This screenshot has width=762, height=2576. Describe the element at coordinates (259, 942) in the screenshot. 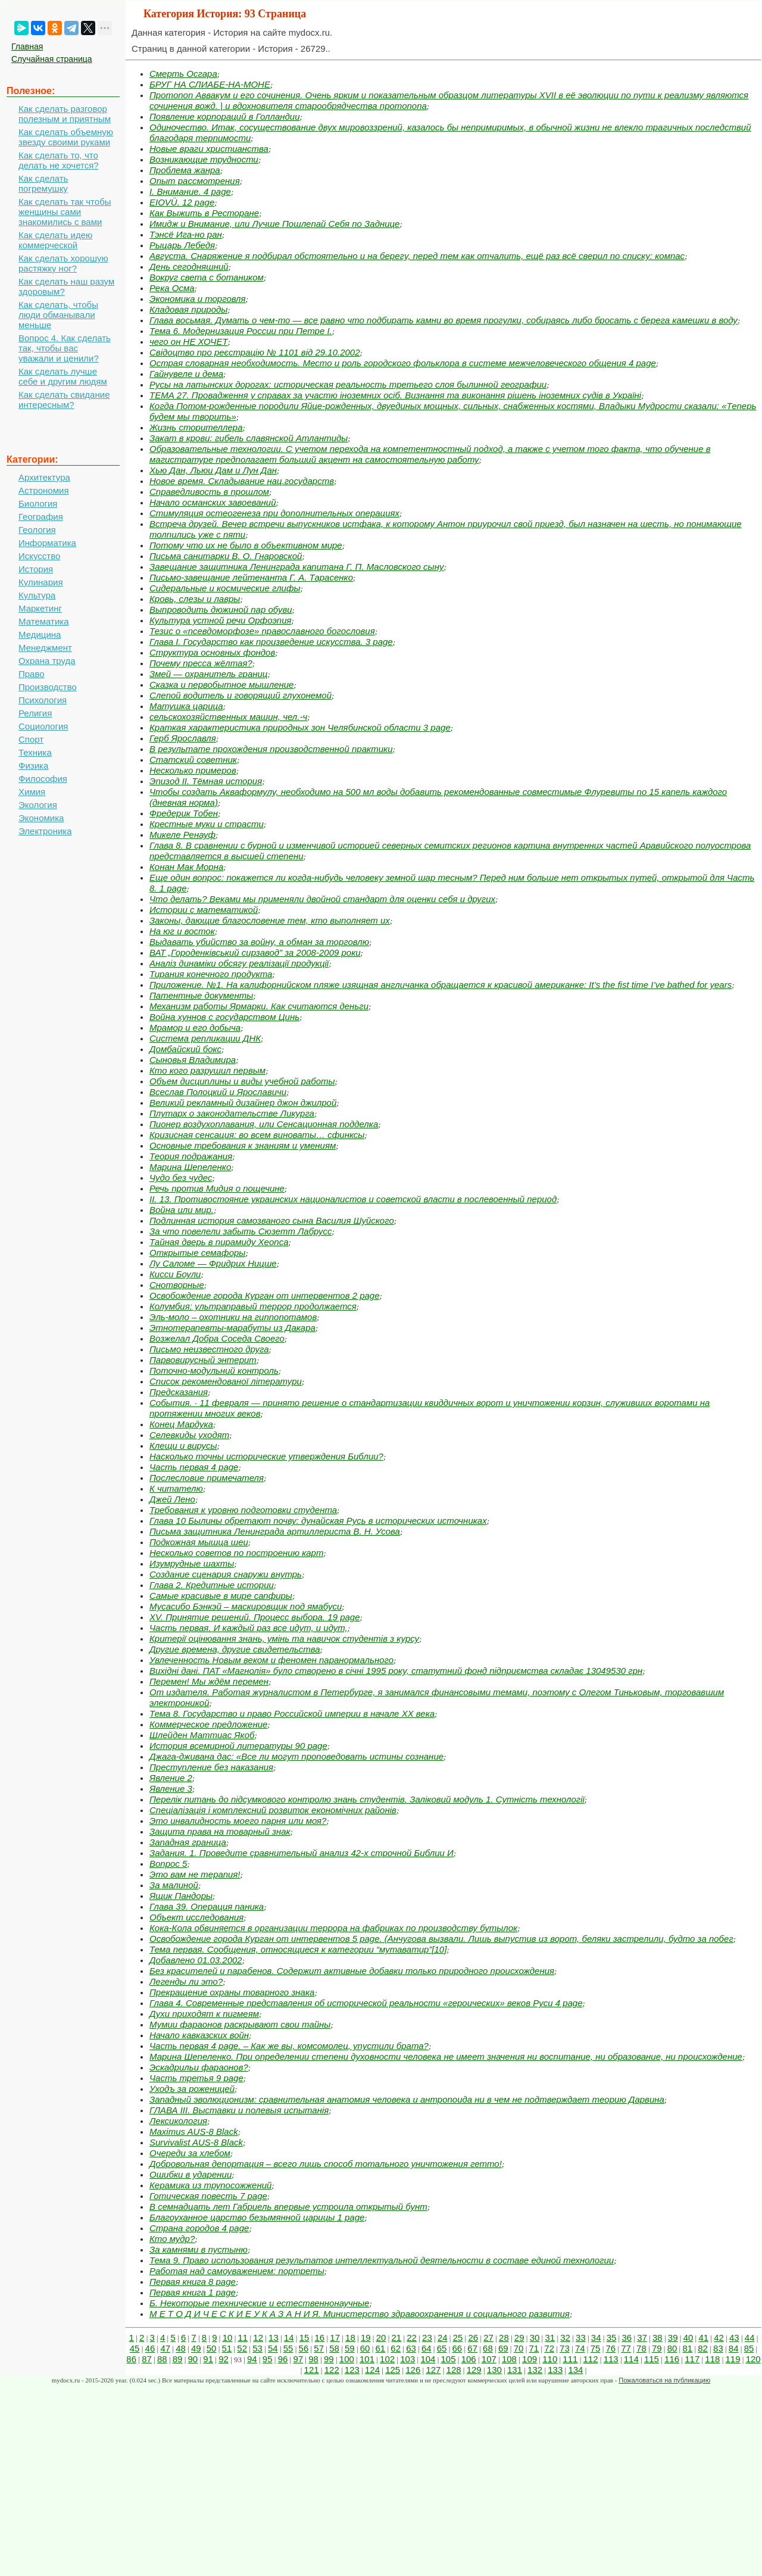

I see `Выдавать убийство за войну, а обман за торговлю` at that location.